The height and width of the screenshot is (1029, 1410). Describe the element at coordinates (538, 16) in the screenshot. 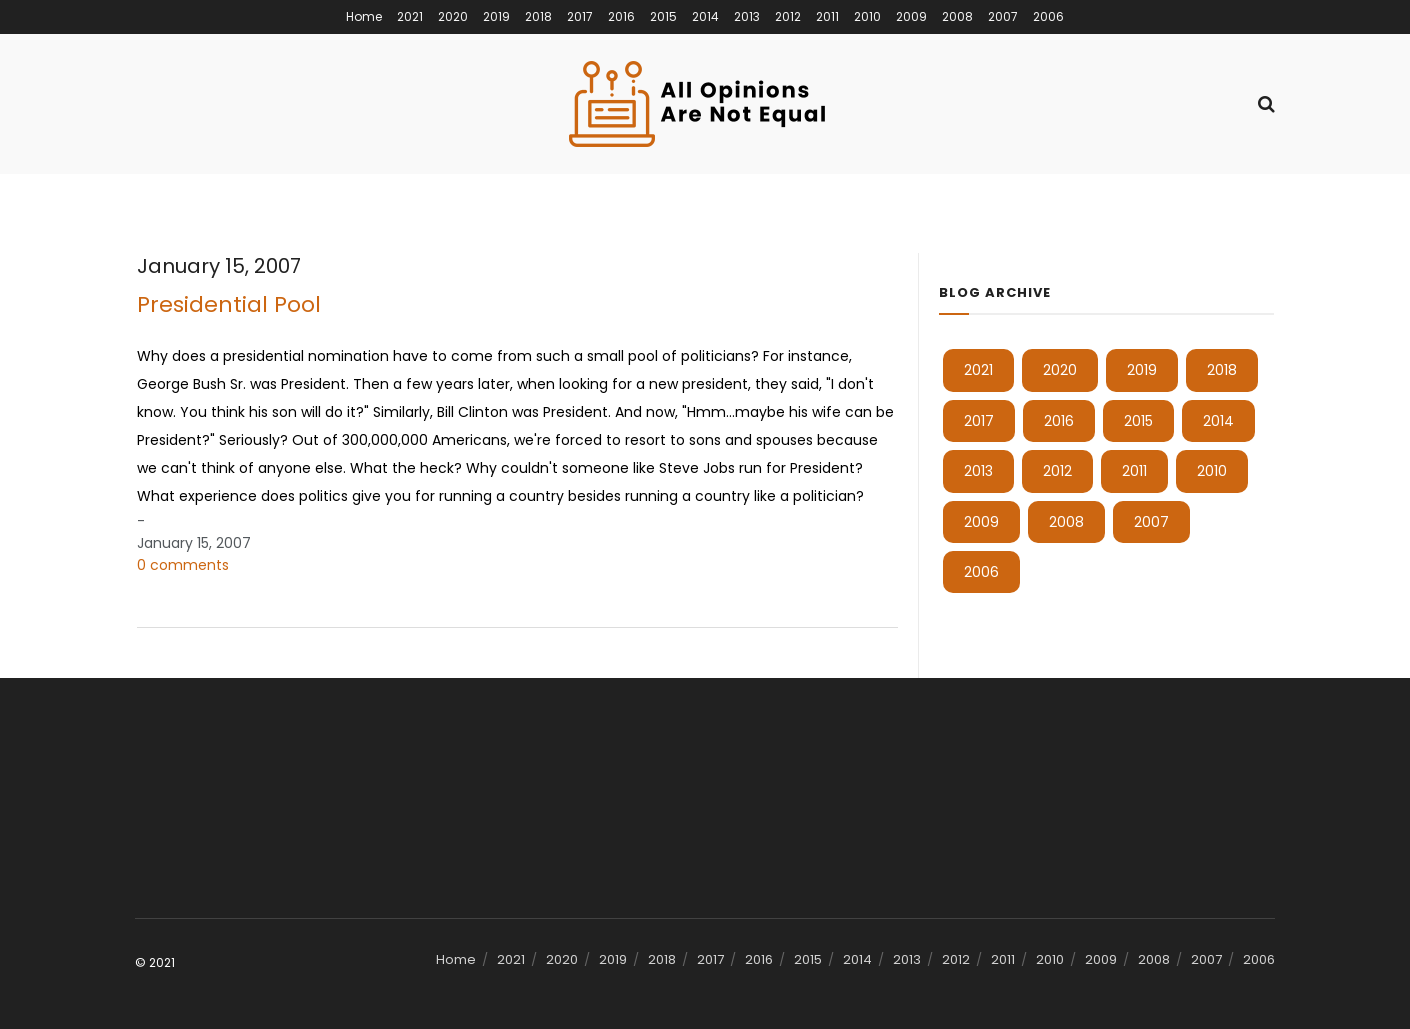

I see `2018` at that location.